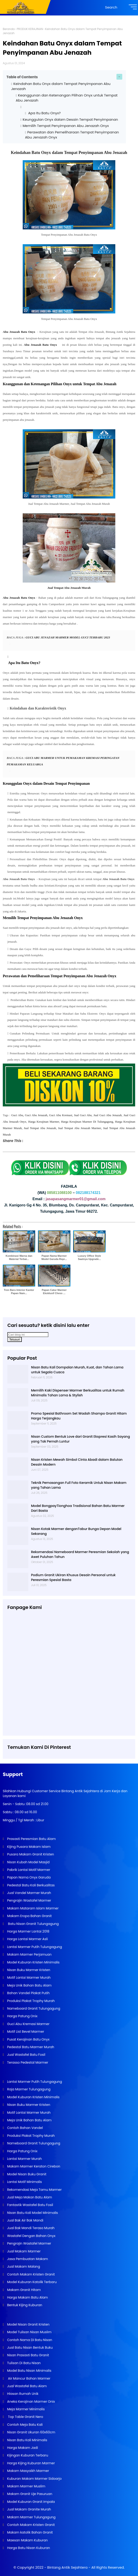 The image size is (138, 2576). What do you see at coordinates (32, 2212) in the screenshot?
I see `Nisan Batu Kali Model Minimalis` at bounding box center [32, 2212].